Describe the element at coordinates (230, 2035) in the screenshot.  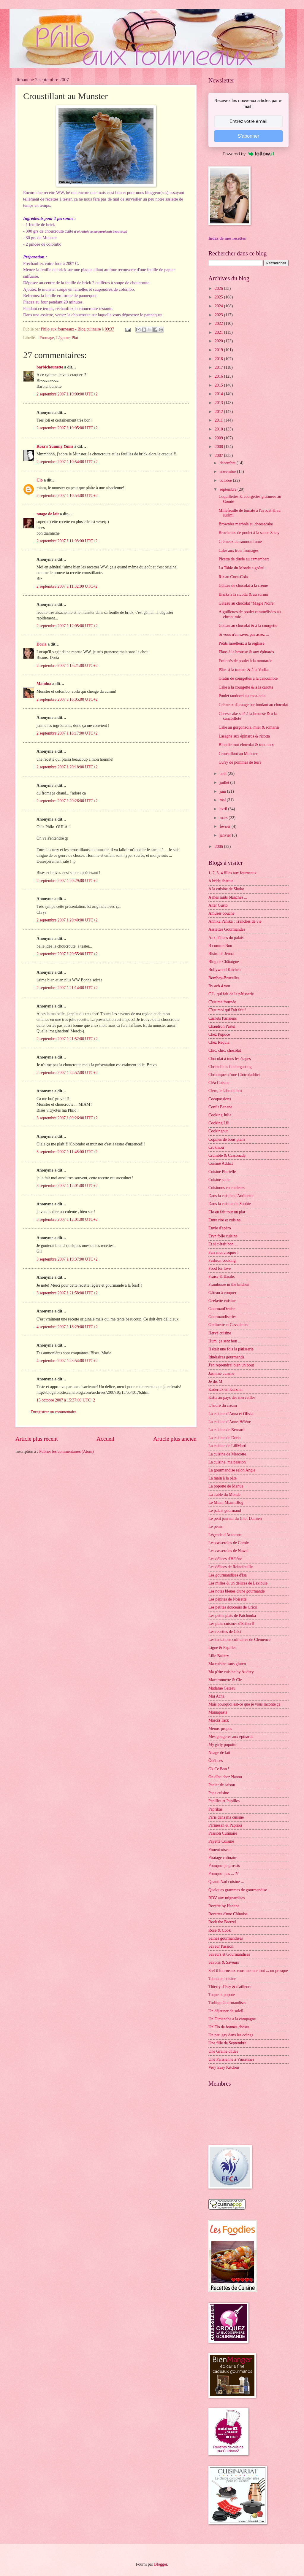
I see `Un peu gay dans les coings` at that location.